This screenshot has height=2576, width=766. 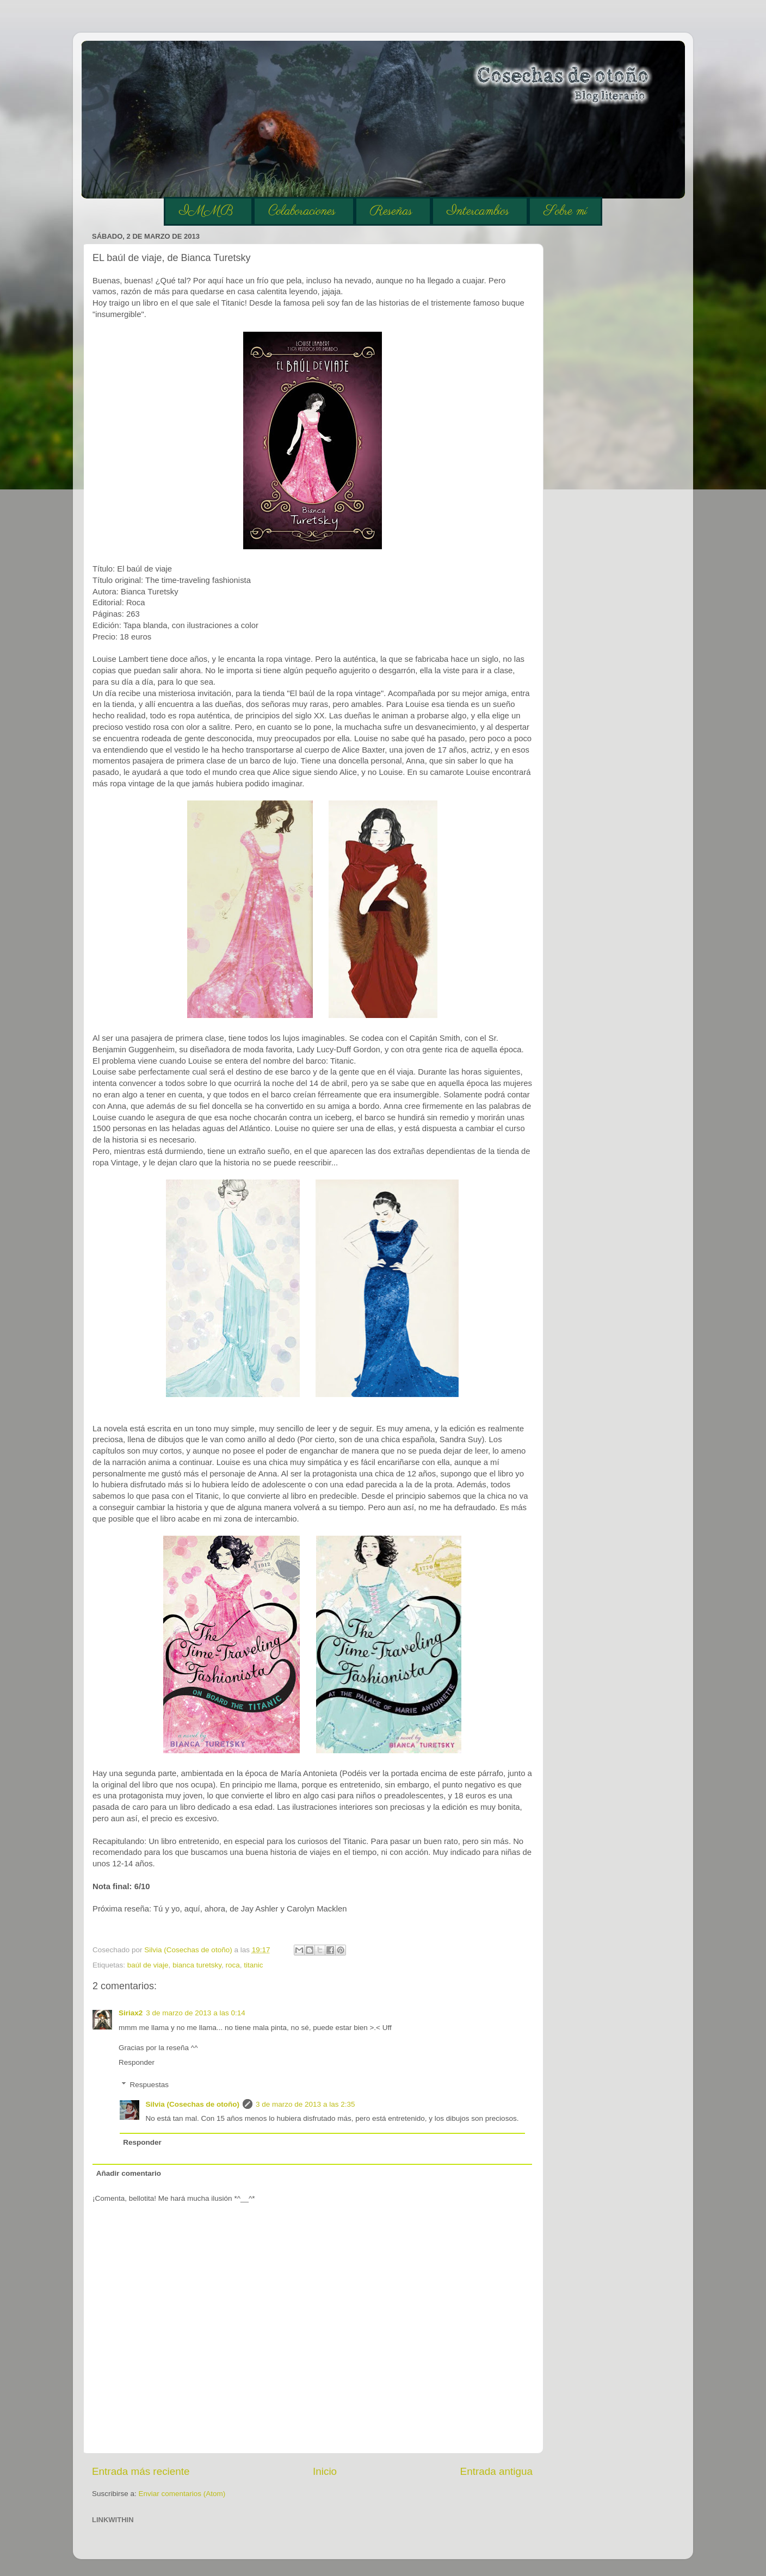 What do you see at coordinates (131, 2013) in the screenshot?
I see `Siriax2` at bounding box center [131, 2013].